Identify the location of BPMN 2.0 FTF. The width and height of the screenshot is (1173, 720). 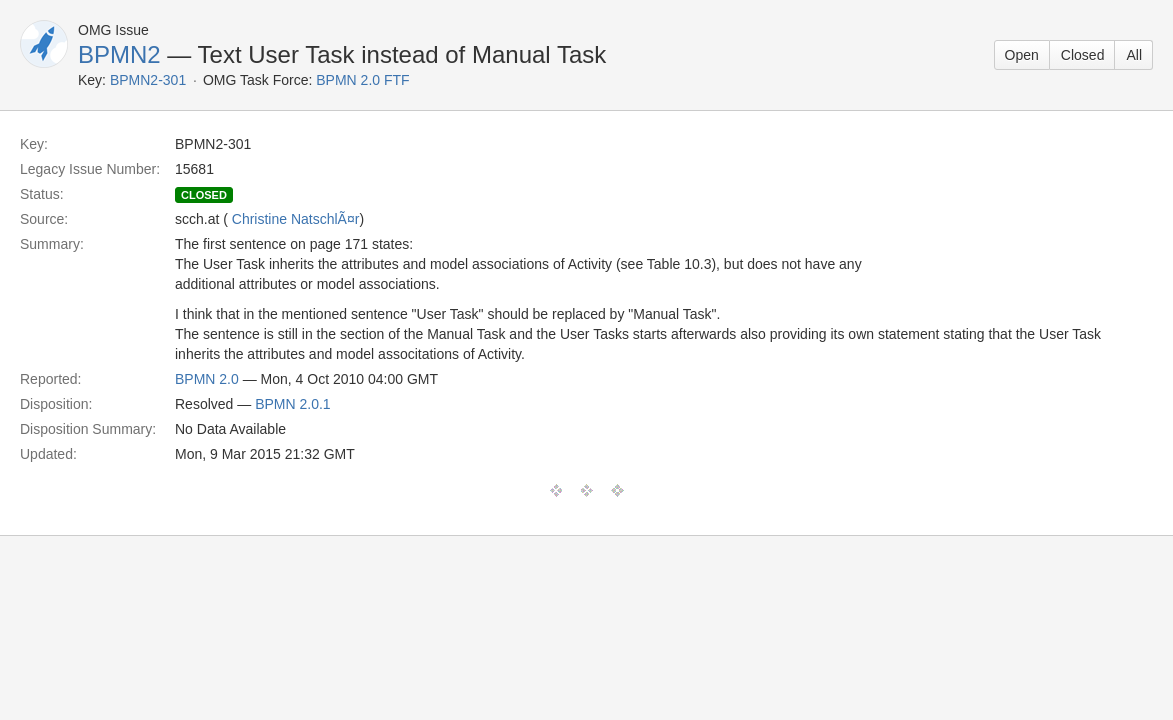
(362, 80).